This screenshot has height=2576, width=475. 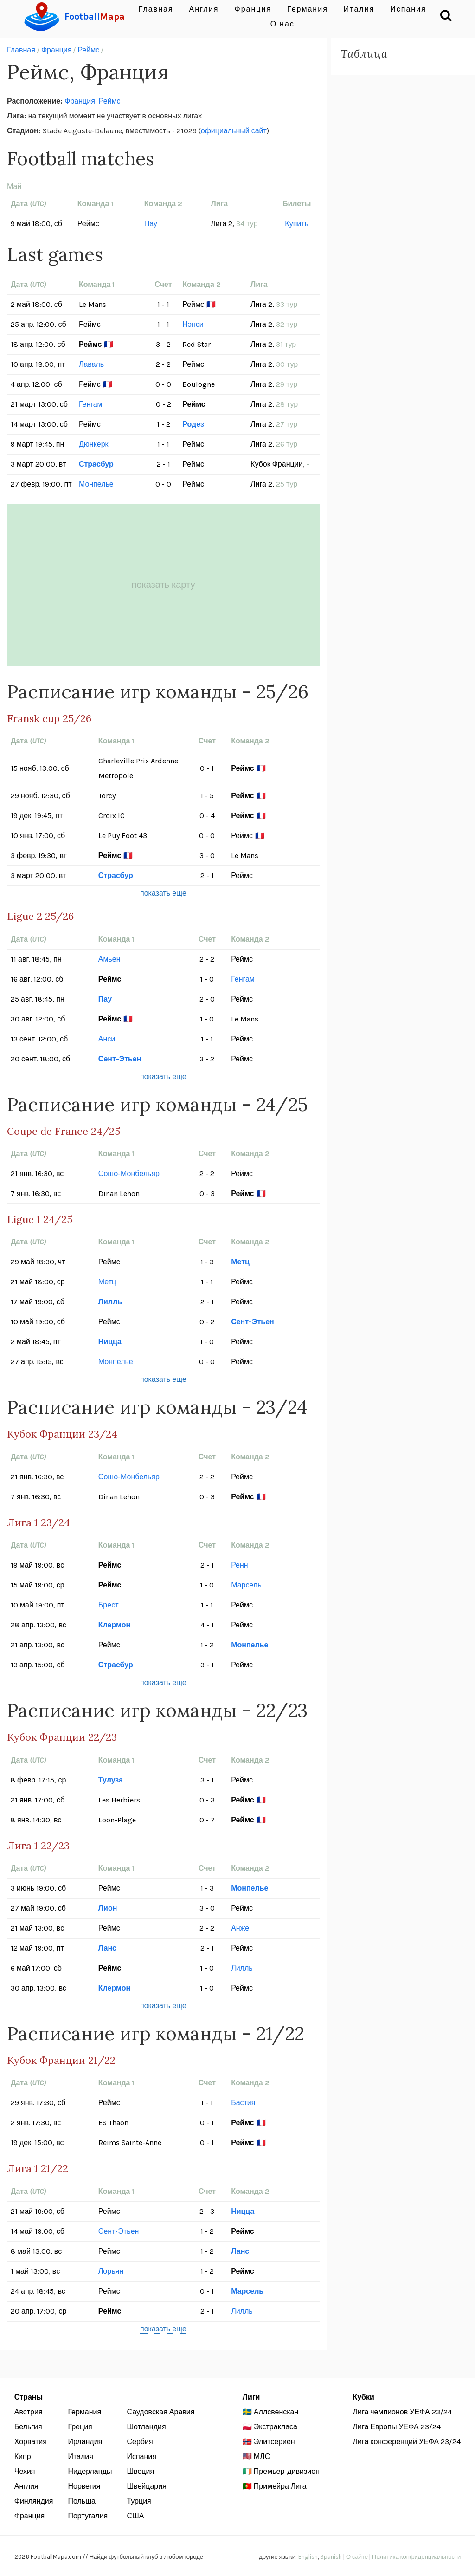 I want to click on официальный сайт, so click(x=234, y=130).